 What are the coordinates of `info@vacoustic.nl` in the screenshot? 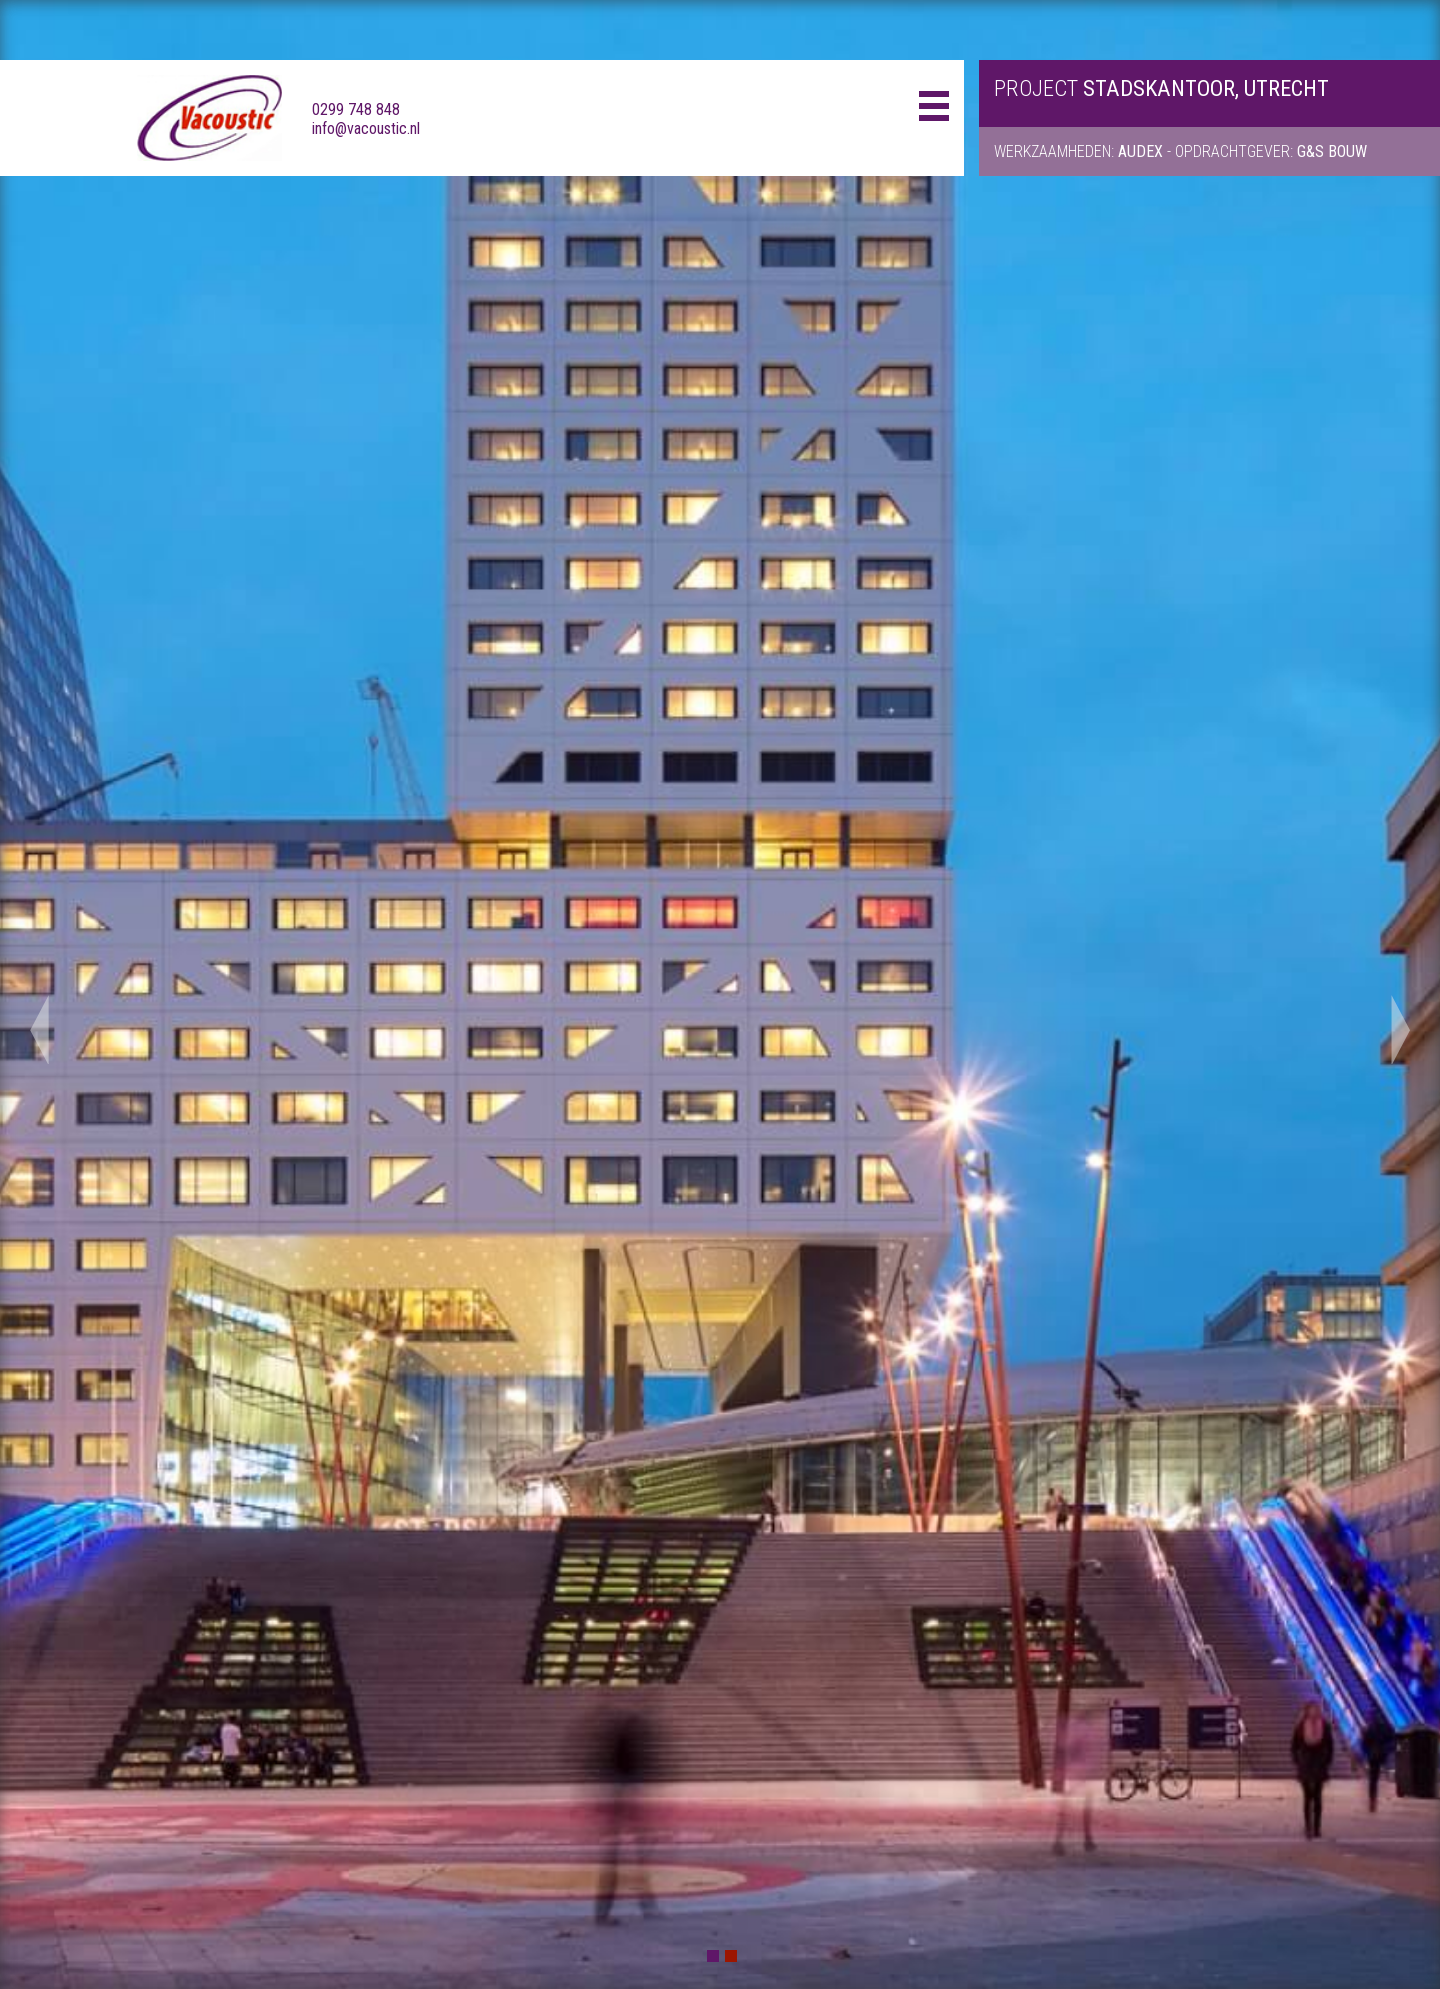 It's located at (366, 128).